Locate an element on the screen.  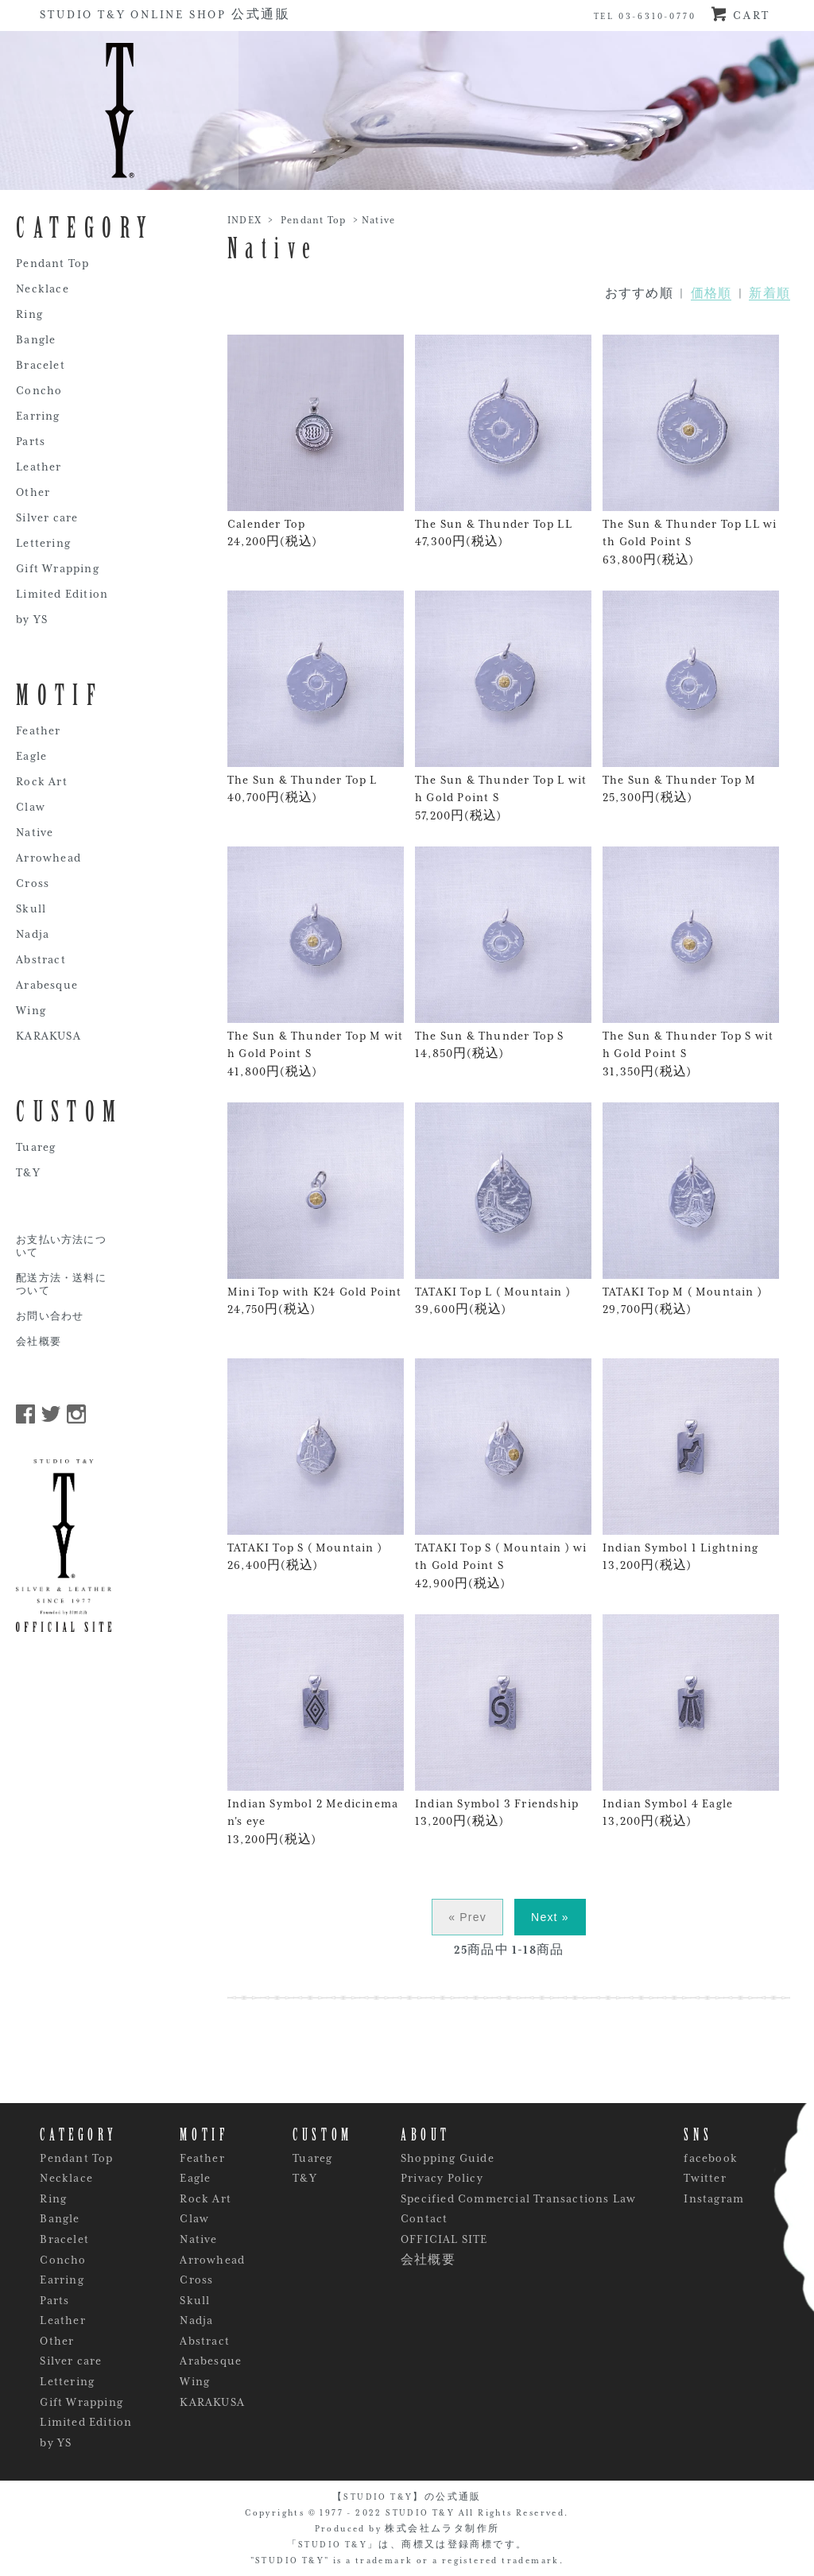
配送方法・送料について is located at coordinates (61, 1284).